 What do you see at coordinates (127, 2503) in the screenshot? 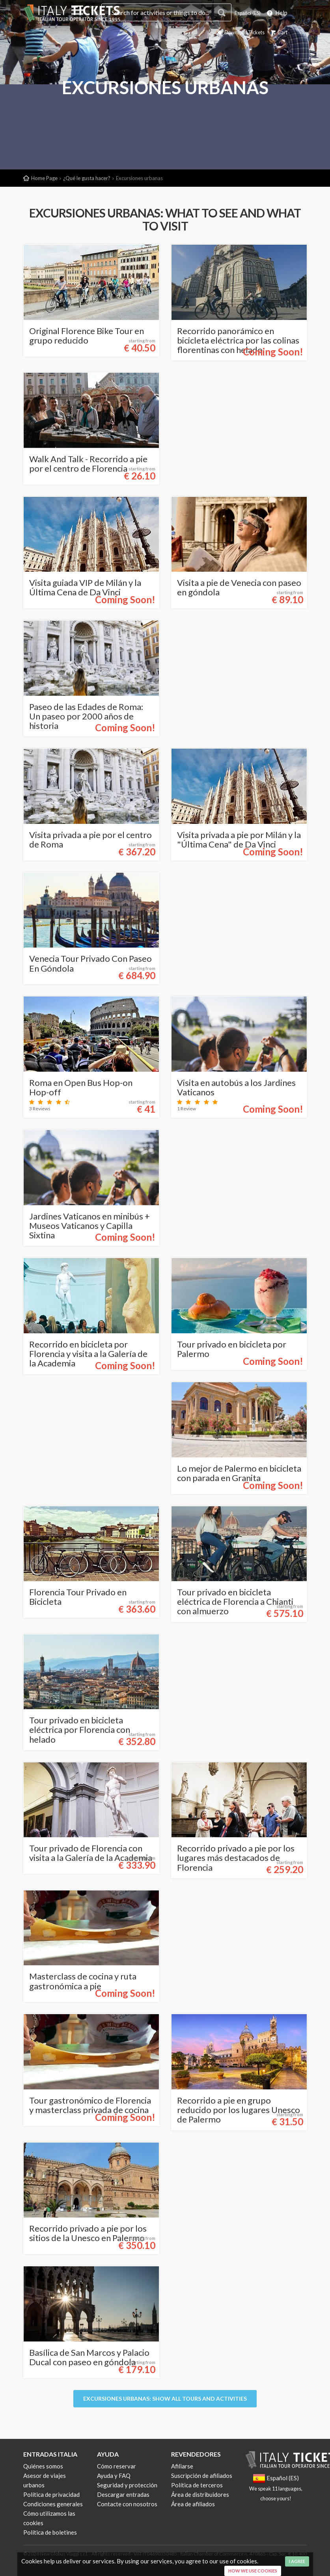
I see `Contacte con nosotros` at bounding box center [127, 2503].